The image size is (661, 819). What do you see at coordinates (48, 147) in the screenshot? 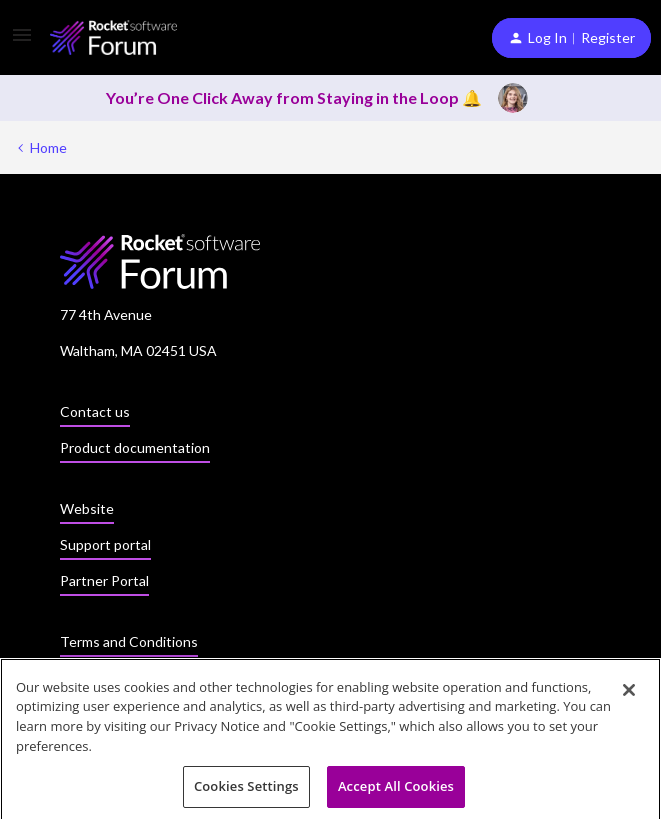
I see `Home` at bounding box center [48, 147].